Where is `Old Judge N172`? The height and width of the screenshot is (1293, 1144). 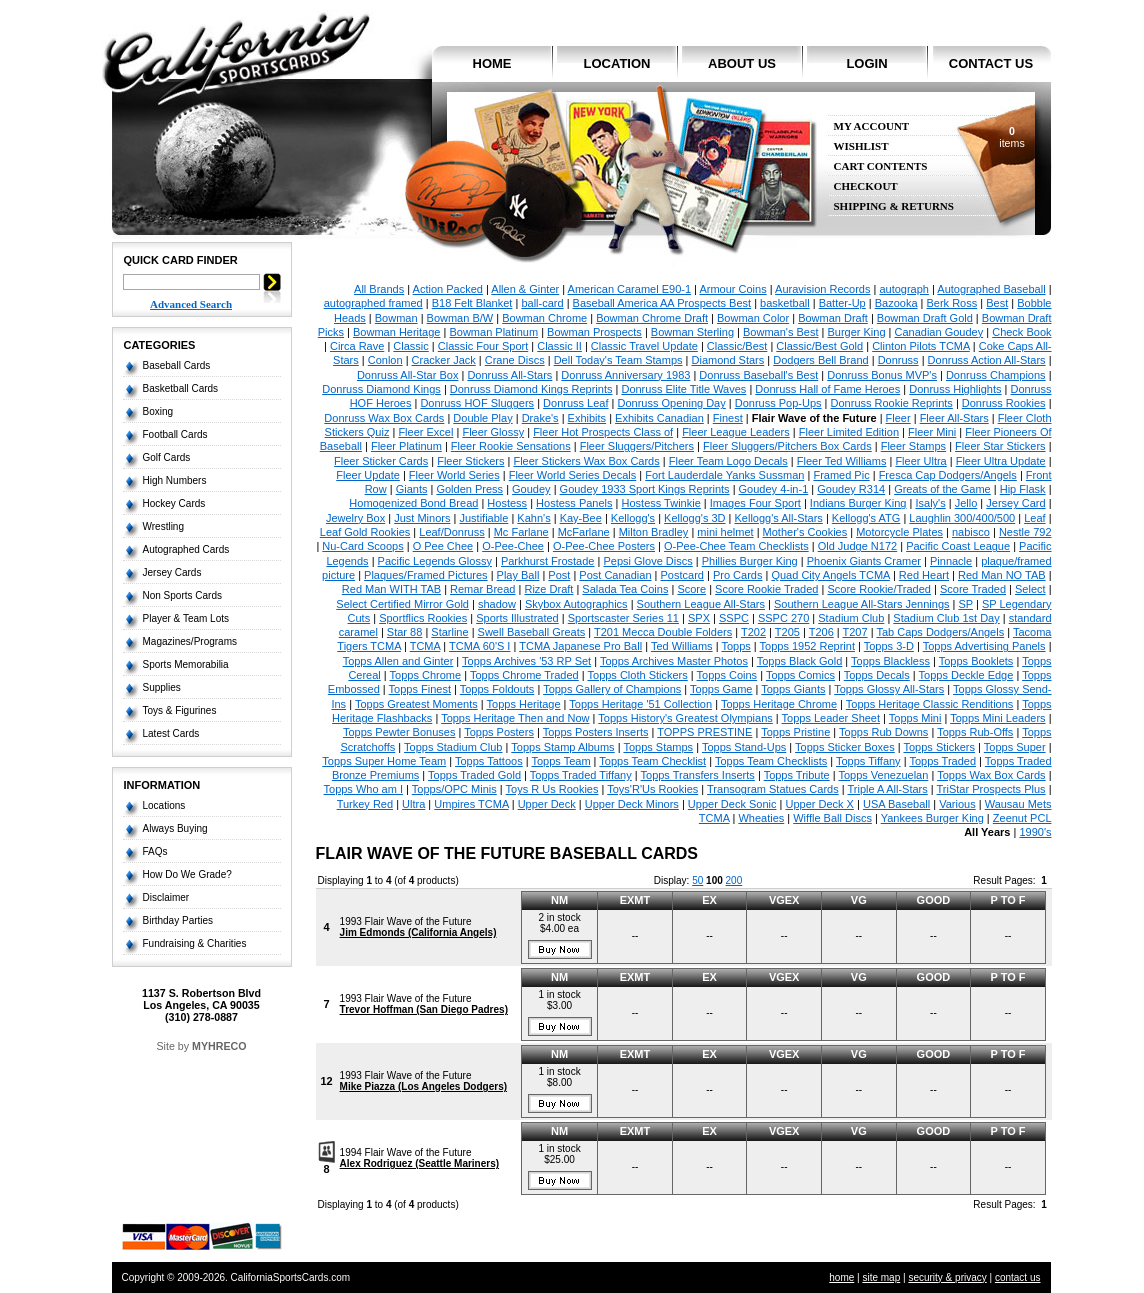
Old Judge N172 is located at coordinates (858, 546).